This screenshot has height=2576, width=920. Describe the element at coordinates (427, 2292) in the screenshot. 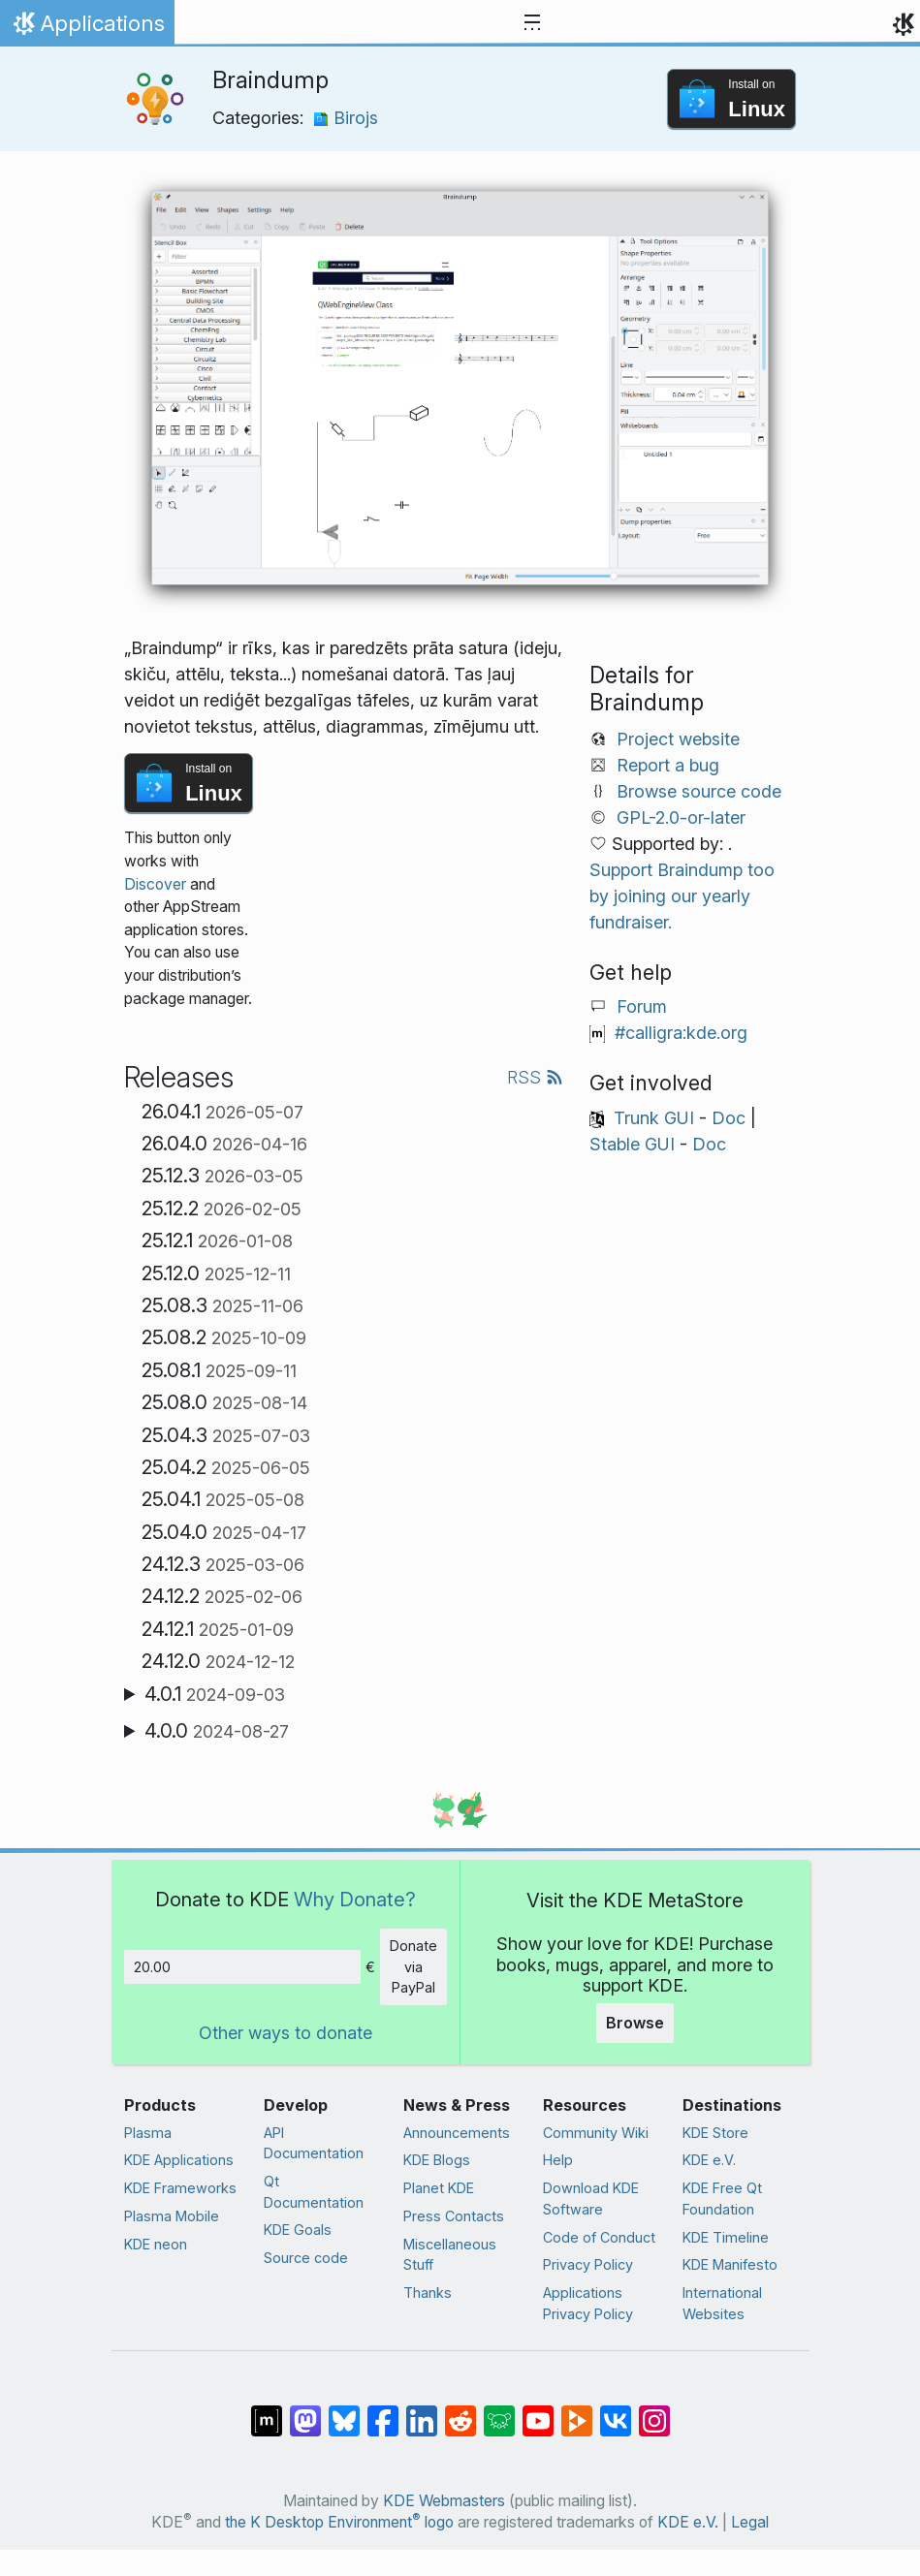

I see `Thanks` at that location.